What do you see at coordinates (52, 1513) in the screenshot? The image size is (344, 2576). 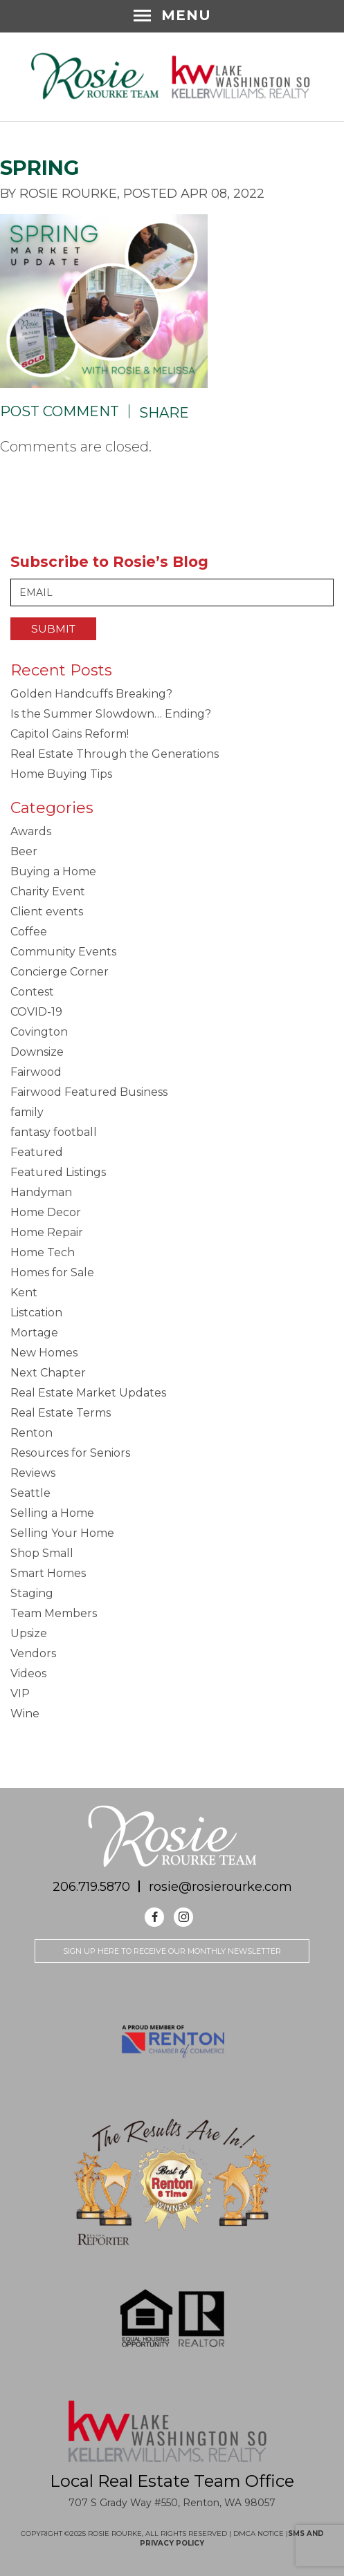 I see `Selling a Home` at bounding box center [52, 1513].